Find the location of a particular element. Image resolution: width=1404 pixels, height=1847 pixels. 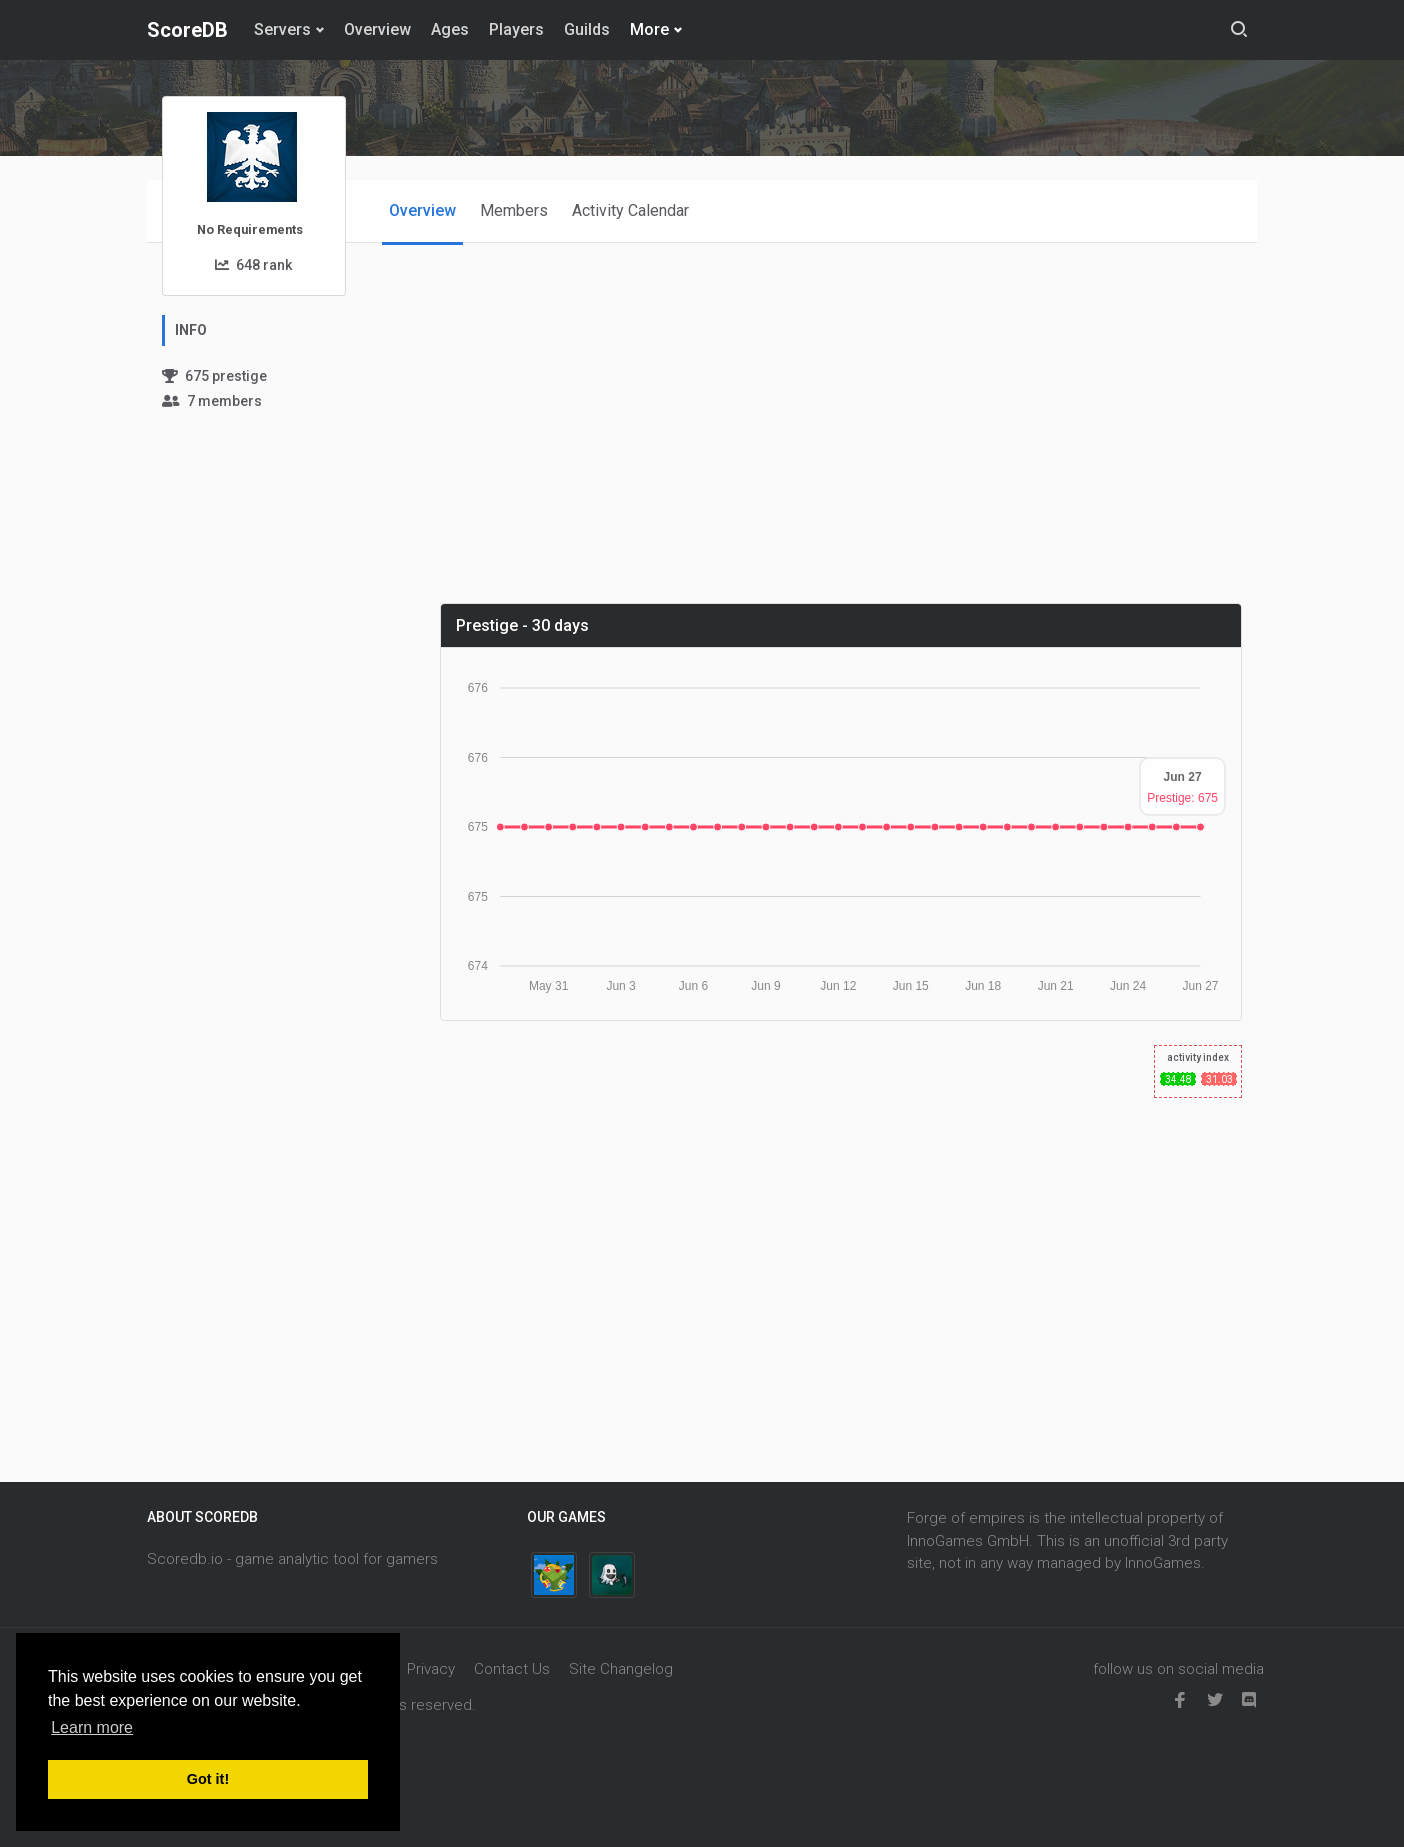

[Advertisement] is located at coordinates (849, 447).